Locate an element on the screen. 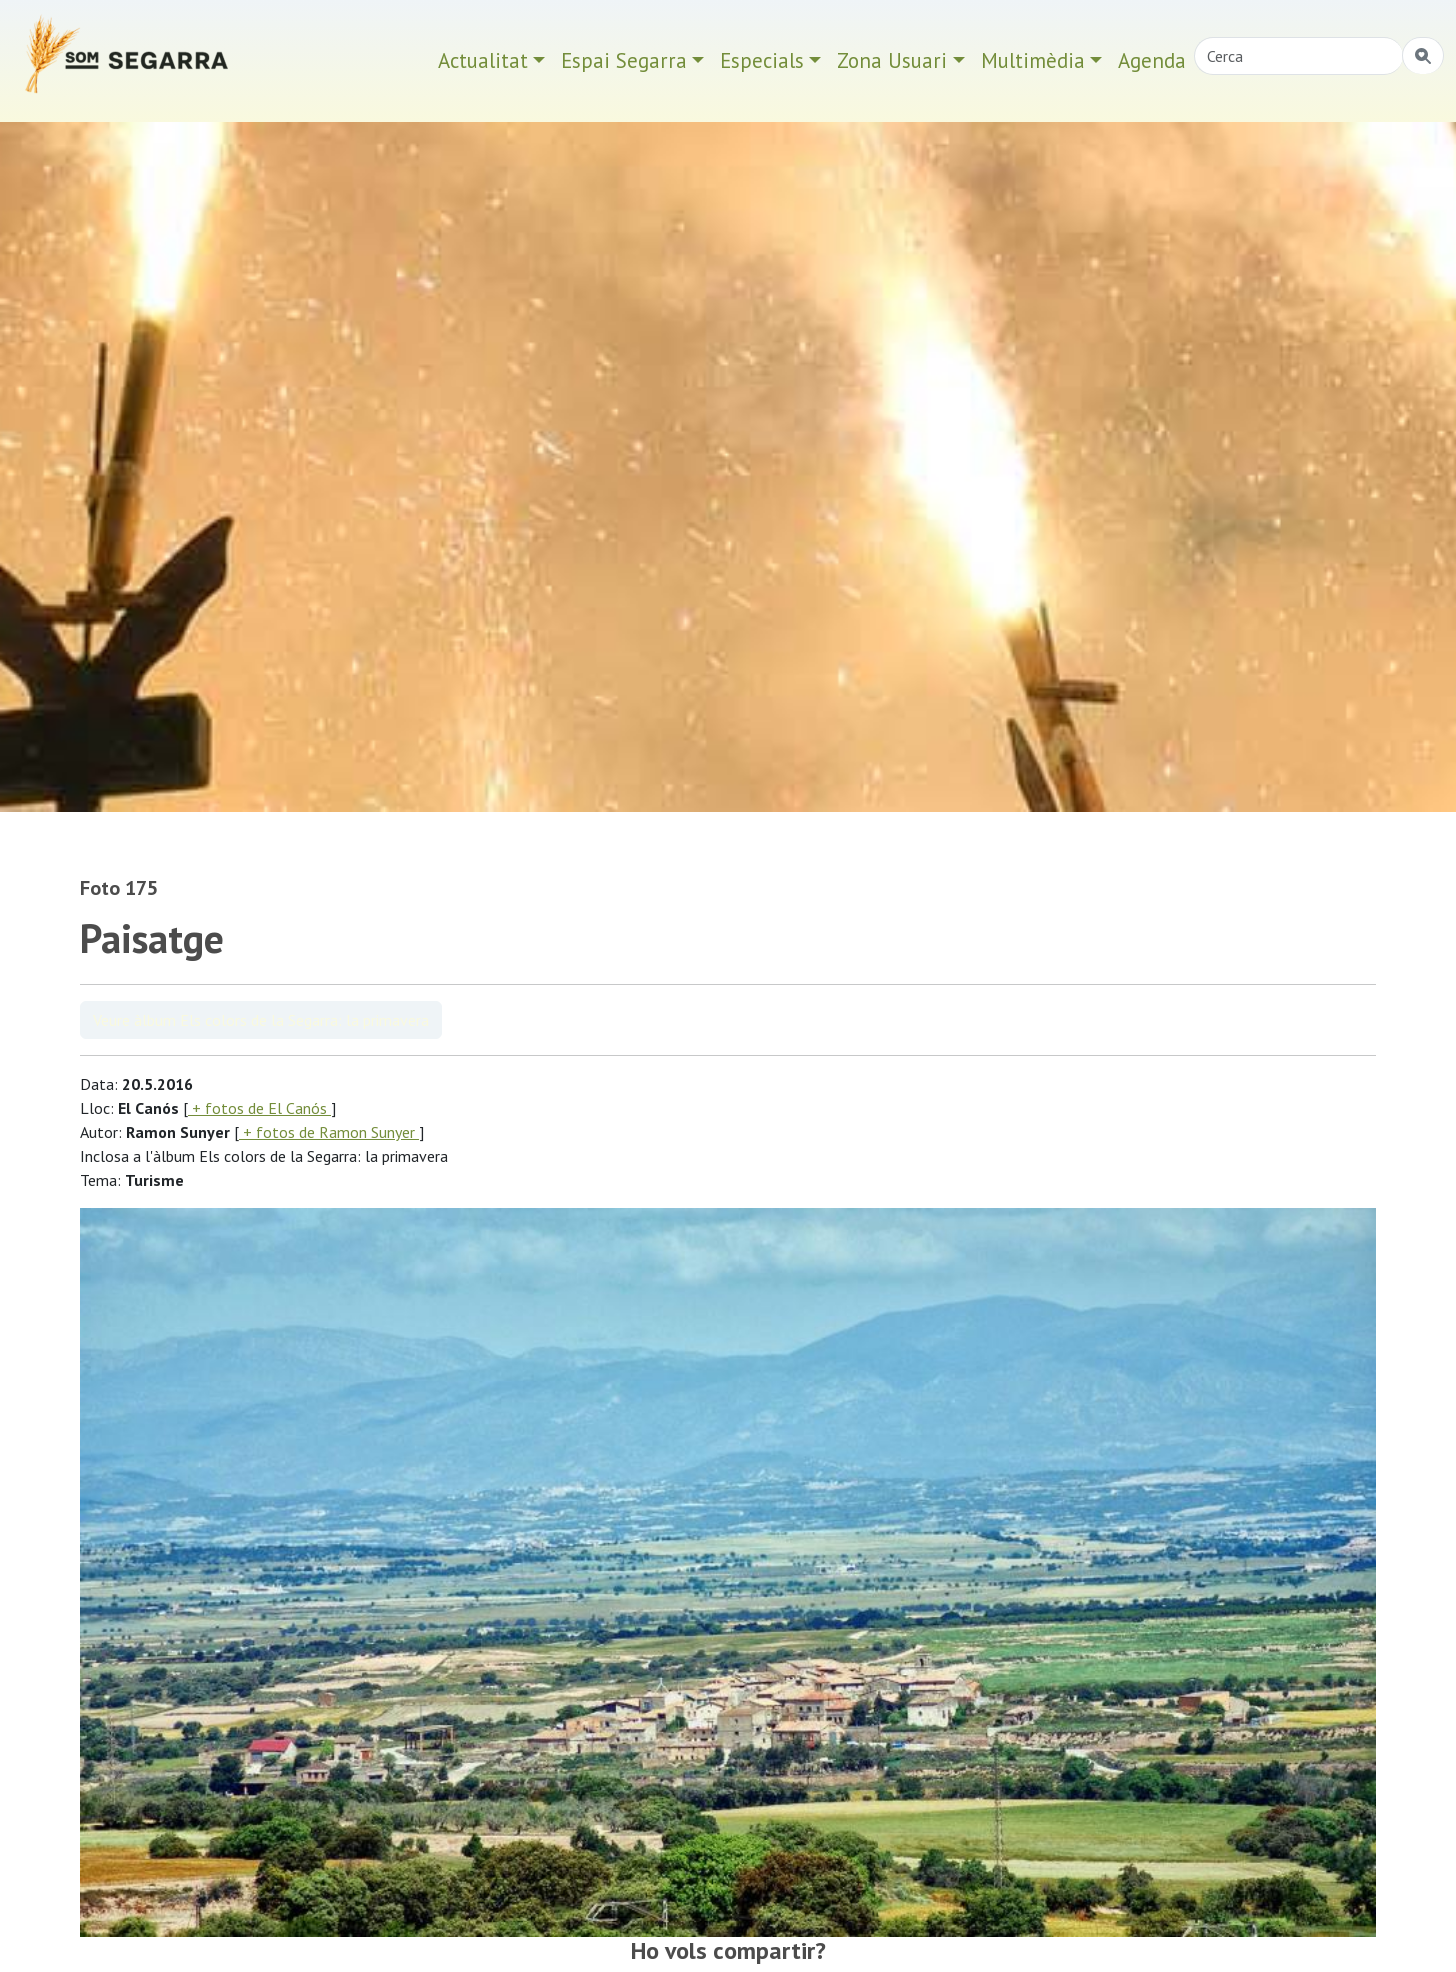 The width and height of the screenshot is (1456, 1972). Espai Segarra [button] is located at coordinates (624, 60).